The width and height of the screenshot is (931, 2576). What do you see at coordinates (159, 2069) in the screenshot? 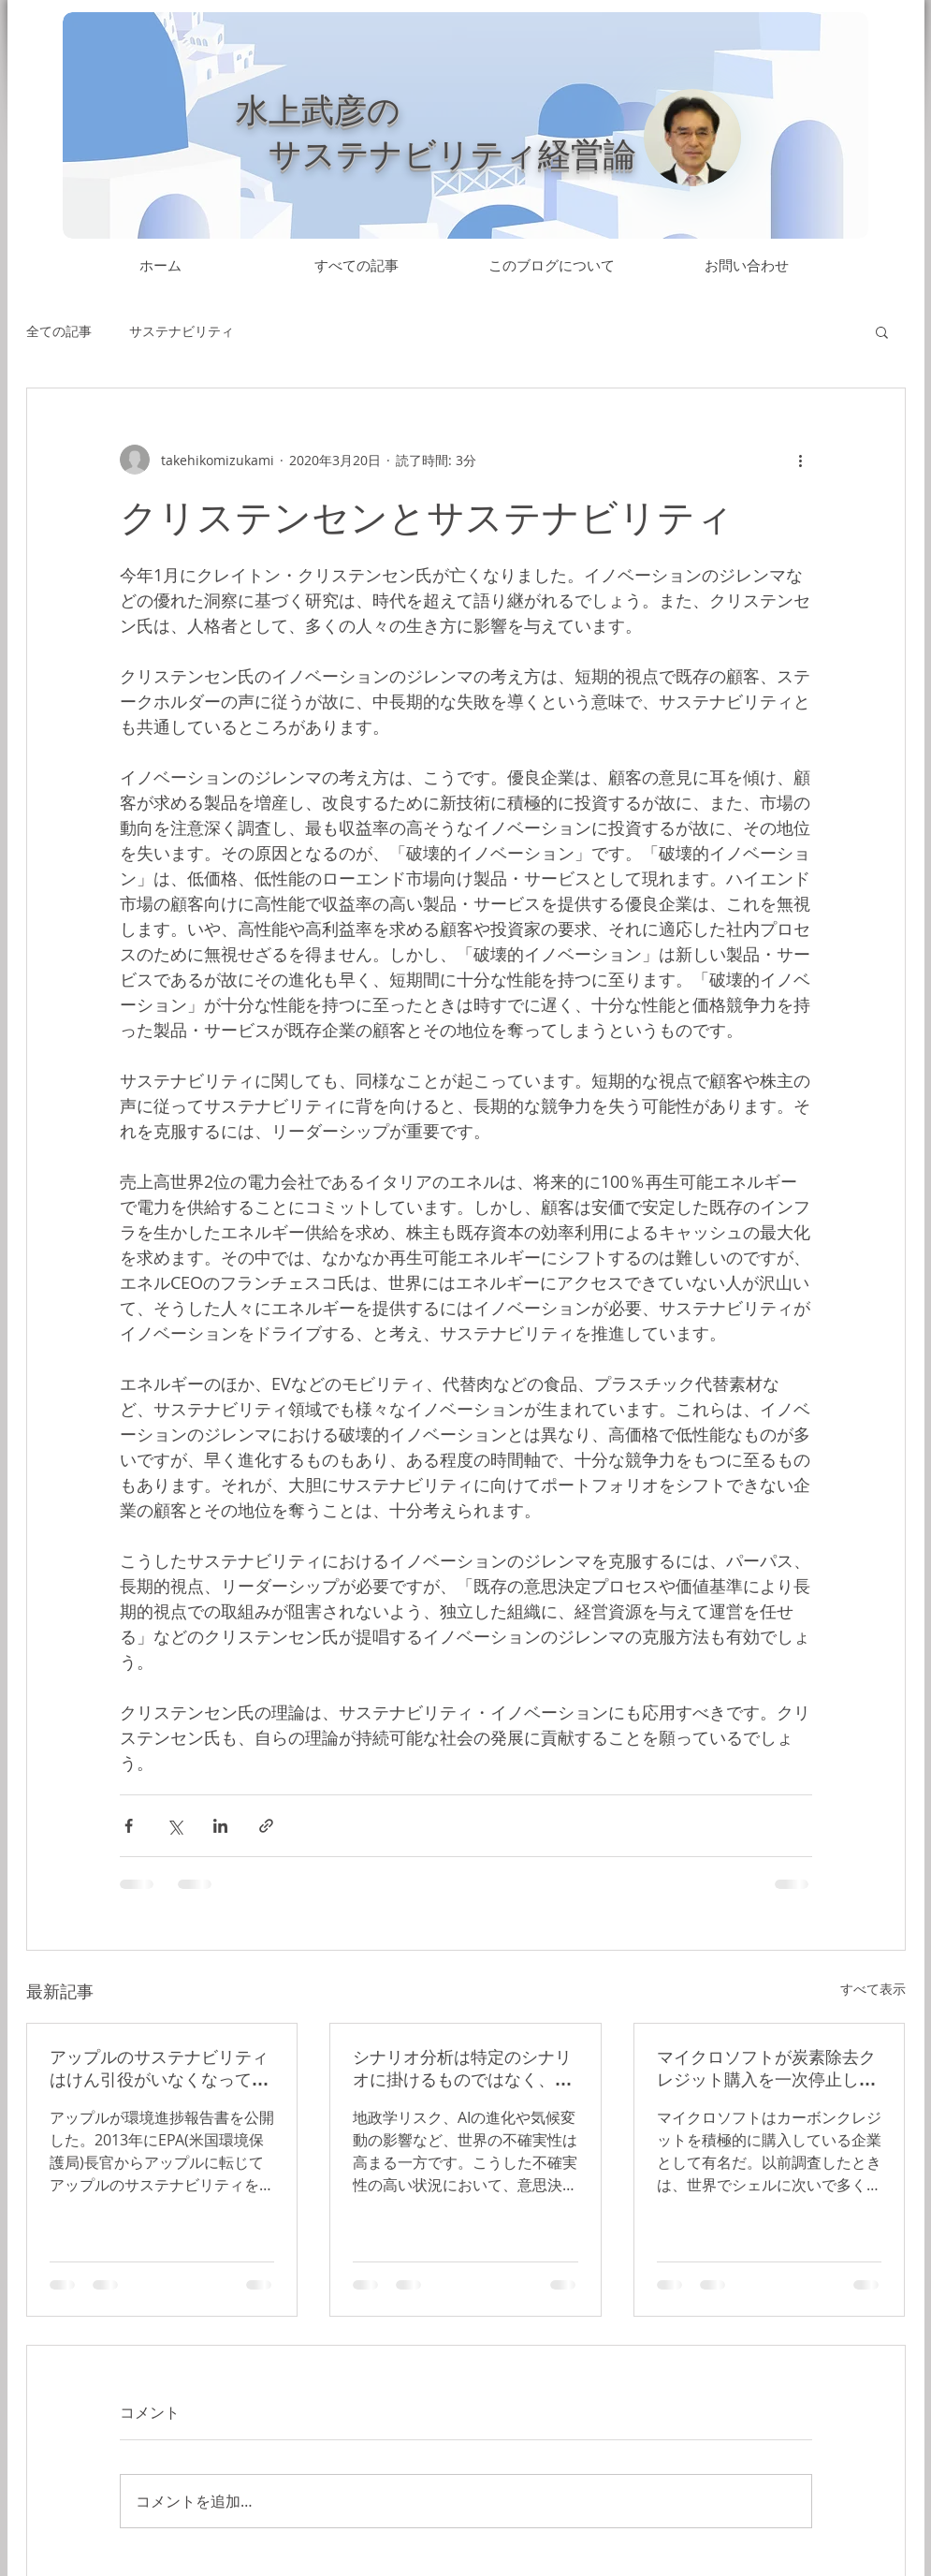
I see `アップルのサステナビリティはけん引役がいなくなっても進んでいる。経営合理性の観点からオペレーションに埋め込まれたとも言えるが、サステナビリティのリーダーで居続けられるかは不透明だ。` at bounding box center [159, 2069].